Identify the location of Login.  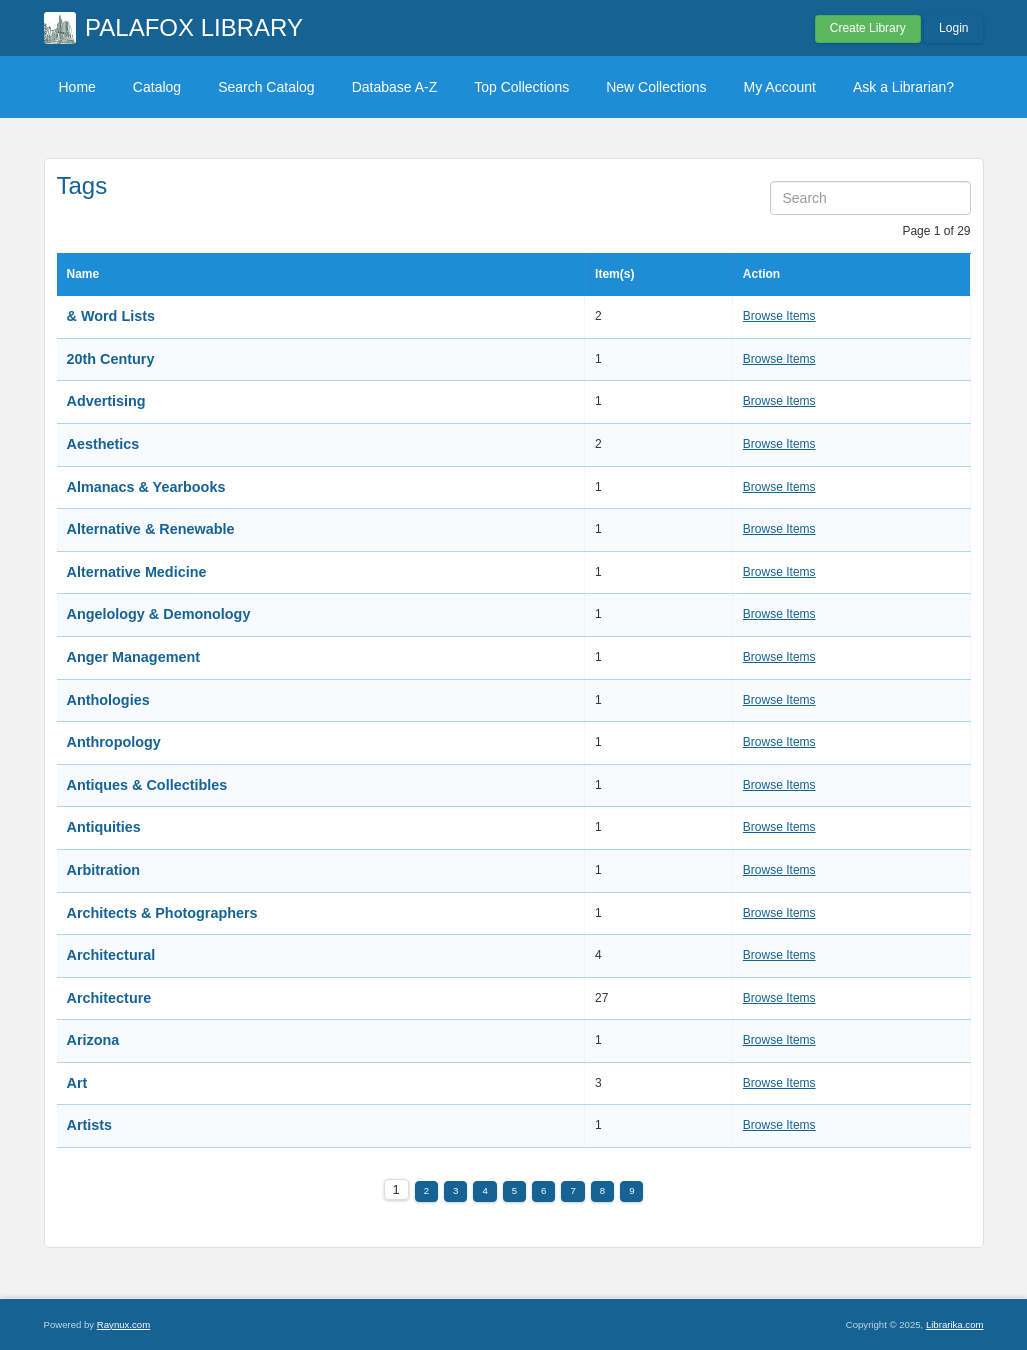
(953, 28).